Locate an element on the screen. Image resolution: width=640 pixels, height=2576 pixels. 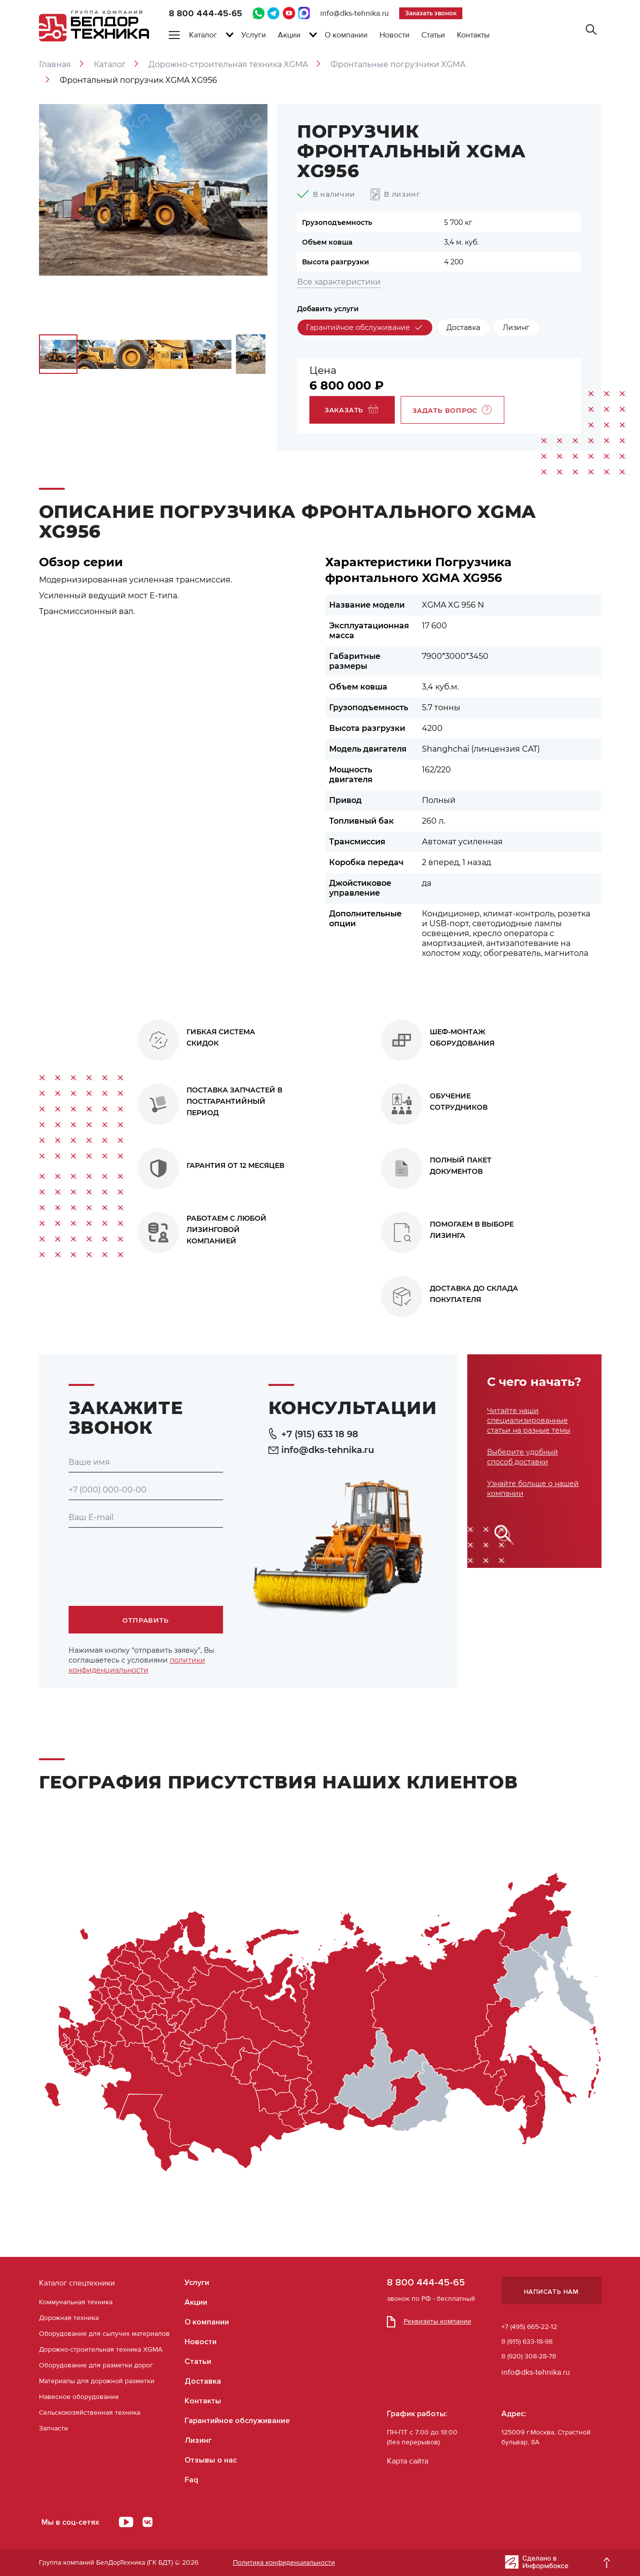
Услуги is located at coordinates (253, 35).